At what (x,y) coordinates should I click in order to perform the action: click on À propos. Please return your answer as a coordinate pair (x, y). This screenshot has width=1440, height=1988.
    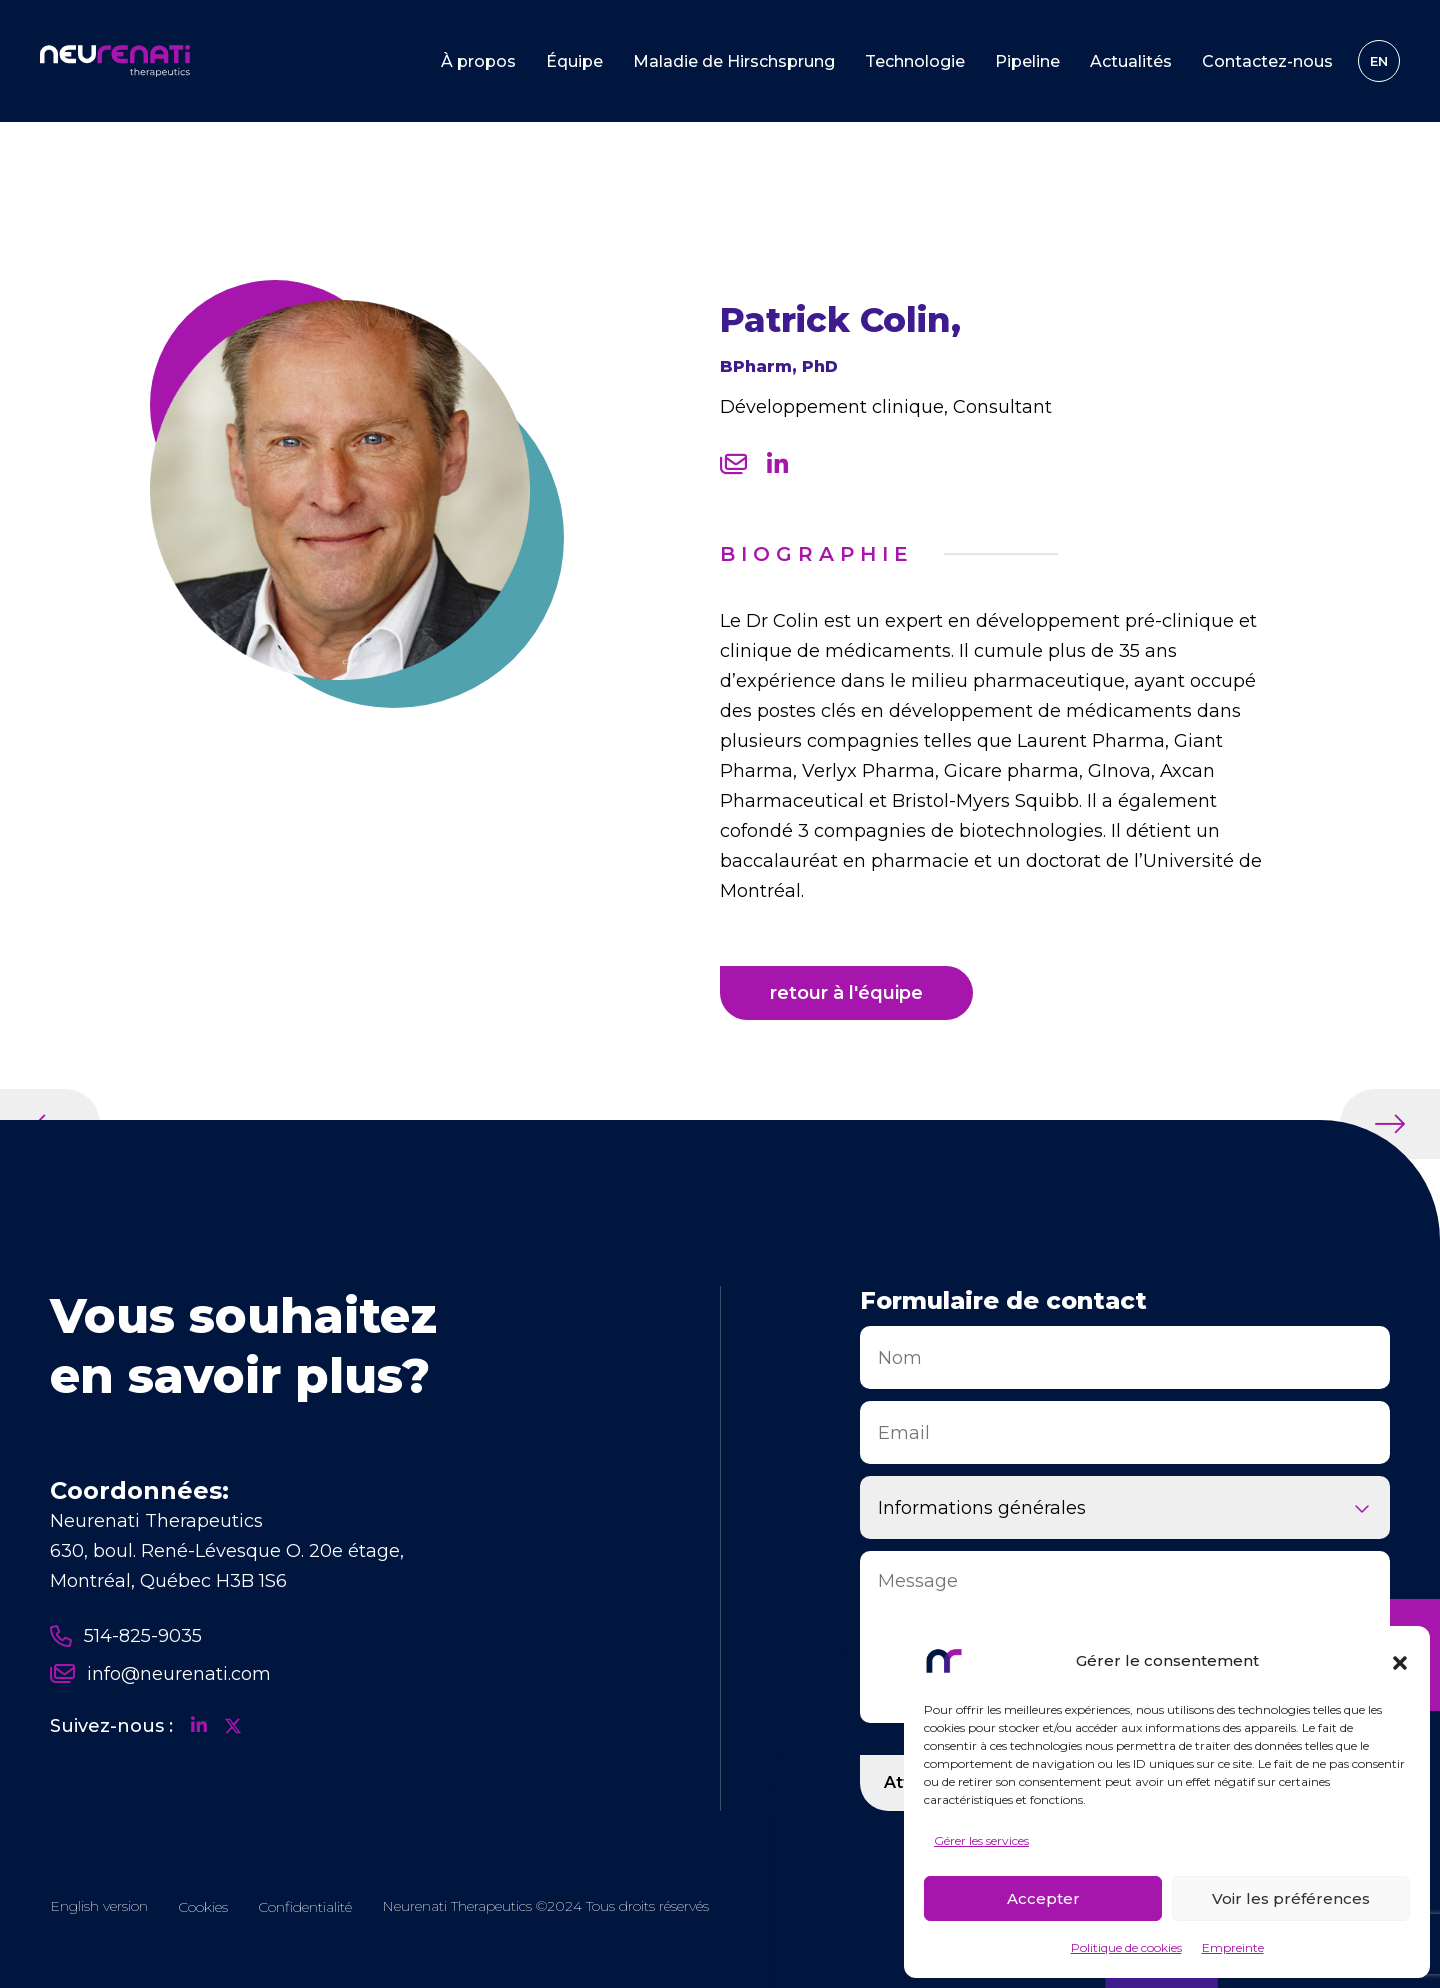
    Looking at the image, I should click on (478, 61).